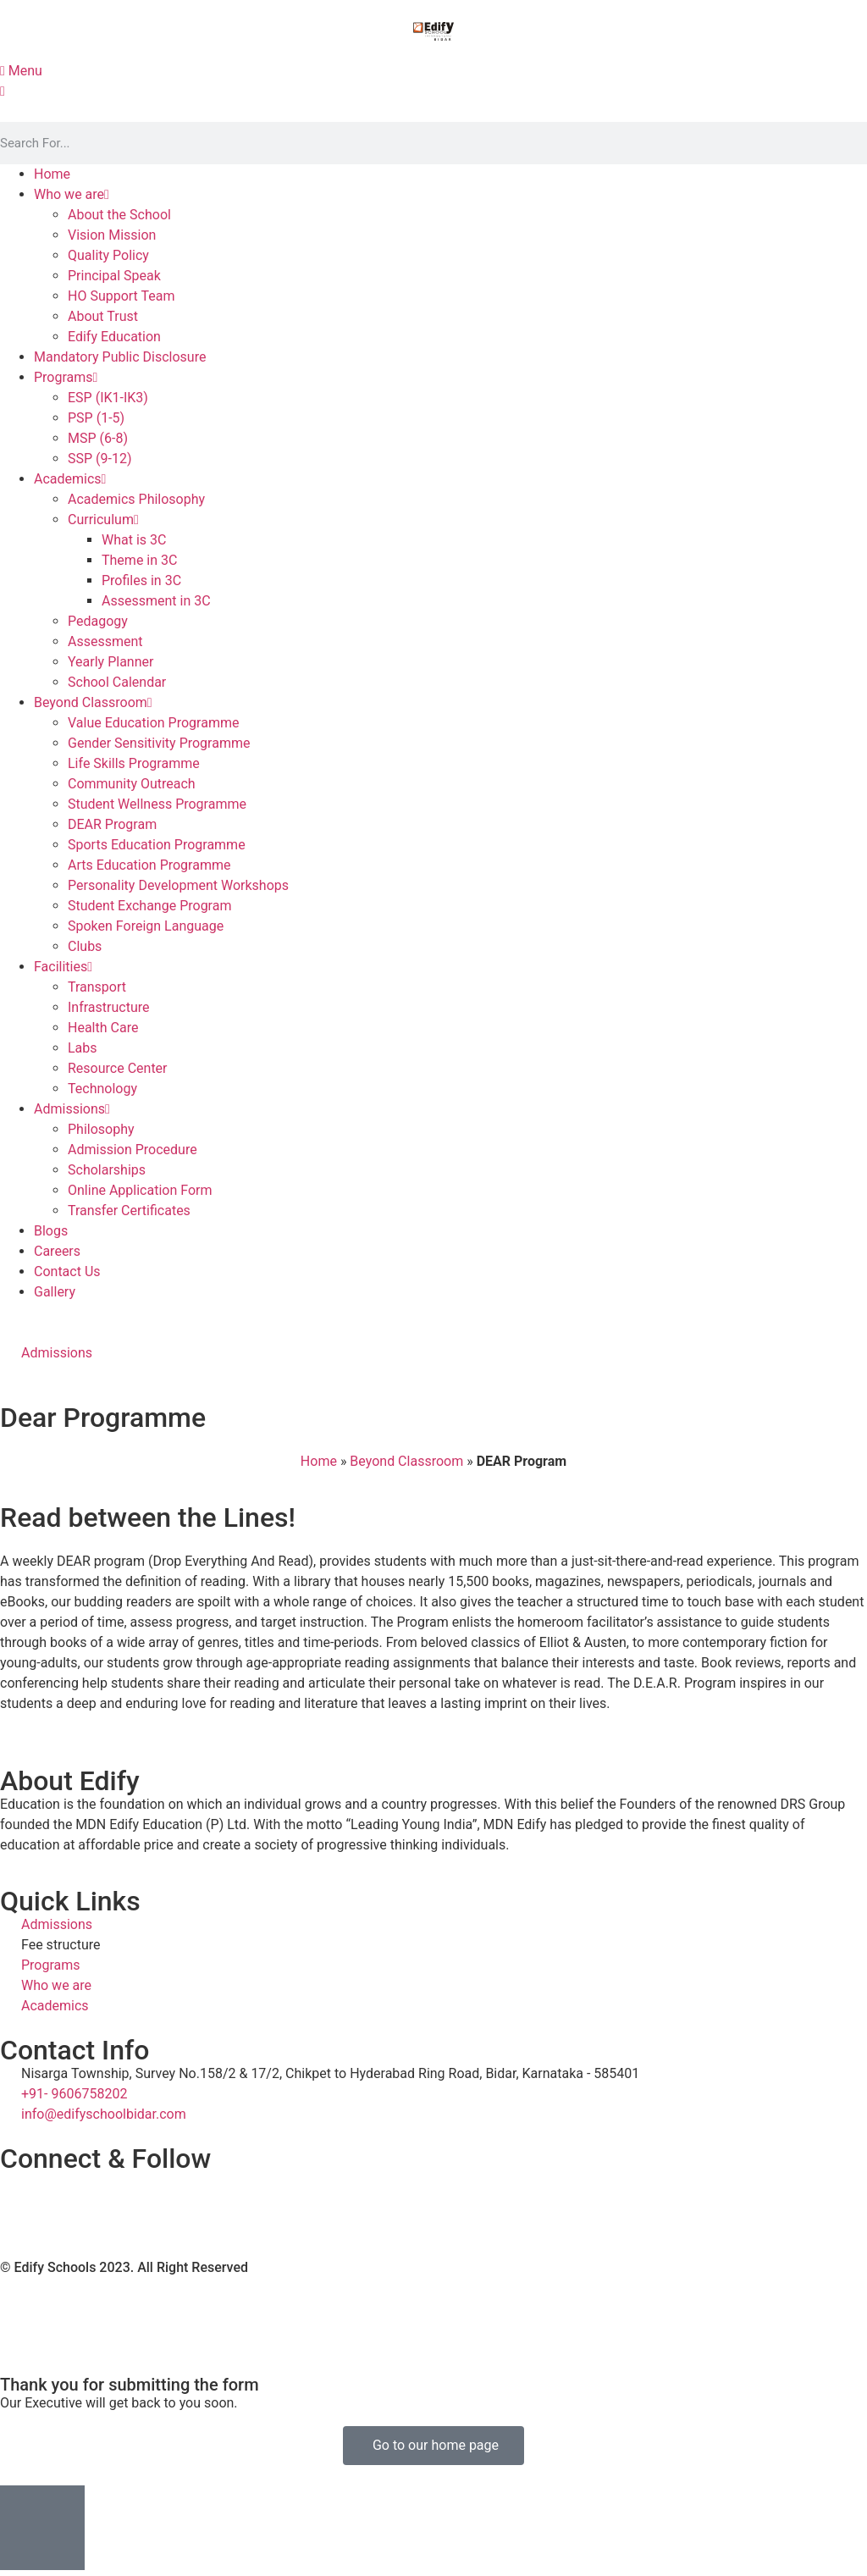 Image resolution: width=867 pixels, height=2576 pixels. What do you see at coordinates (54, 1292) in the screenshot?
I see `Gallery` at bounding box center [54, 1292].